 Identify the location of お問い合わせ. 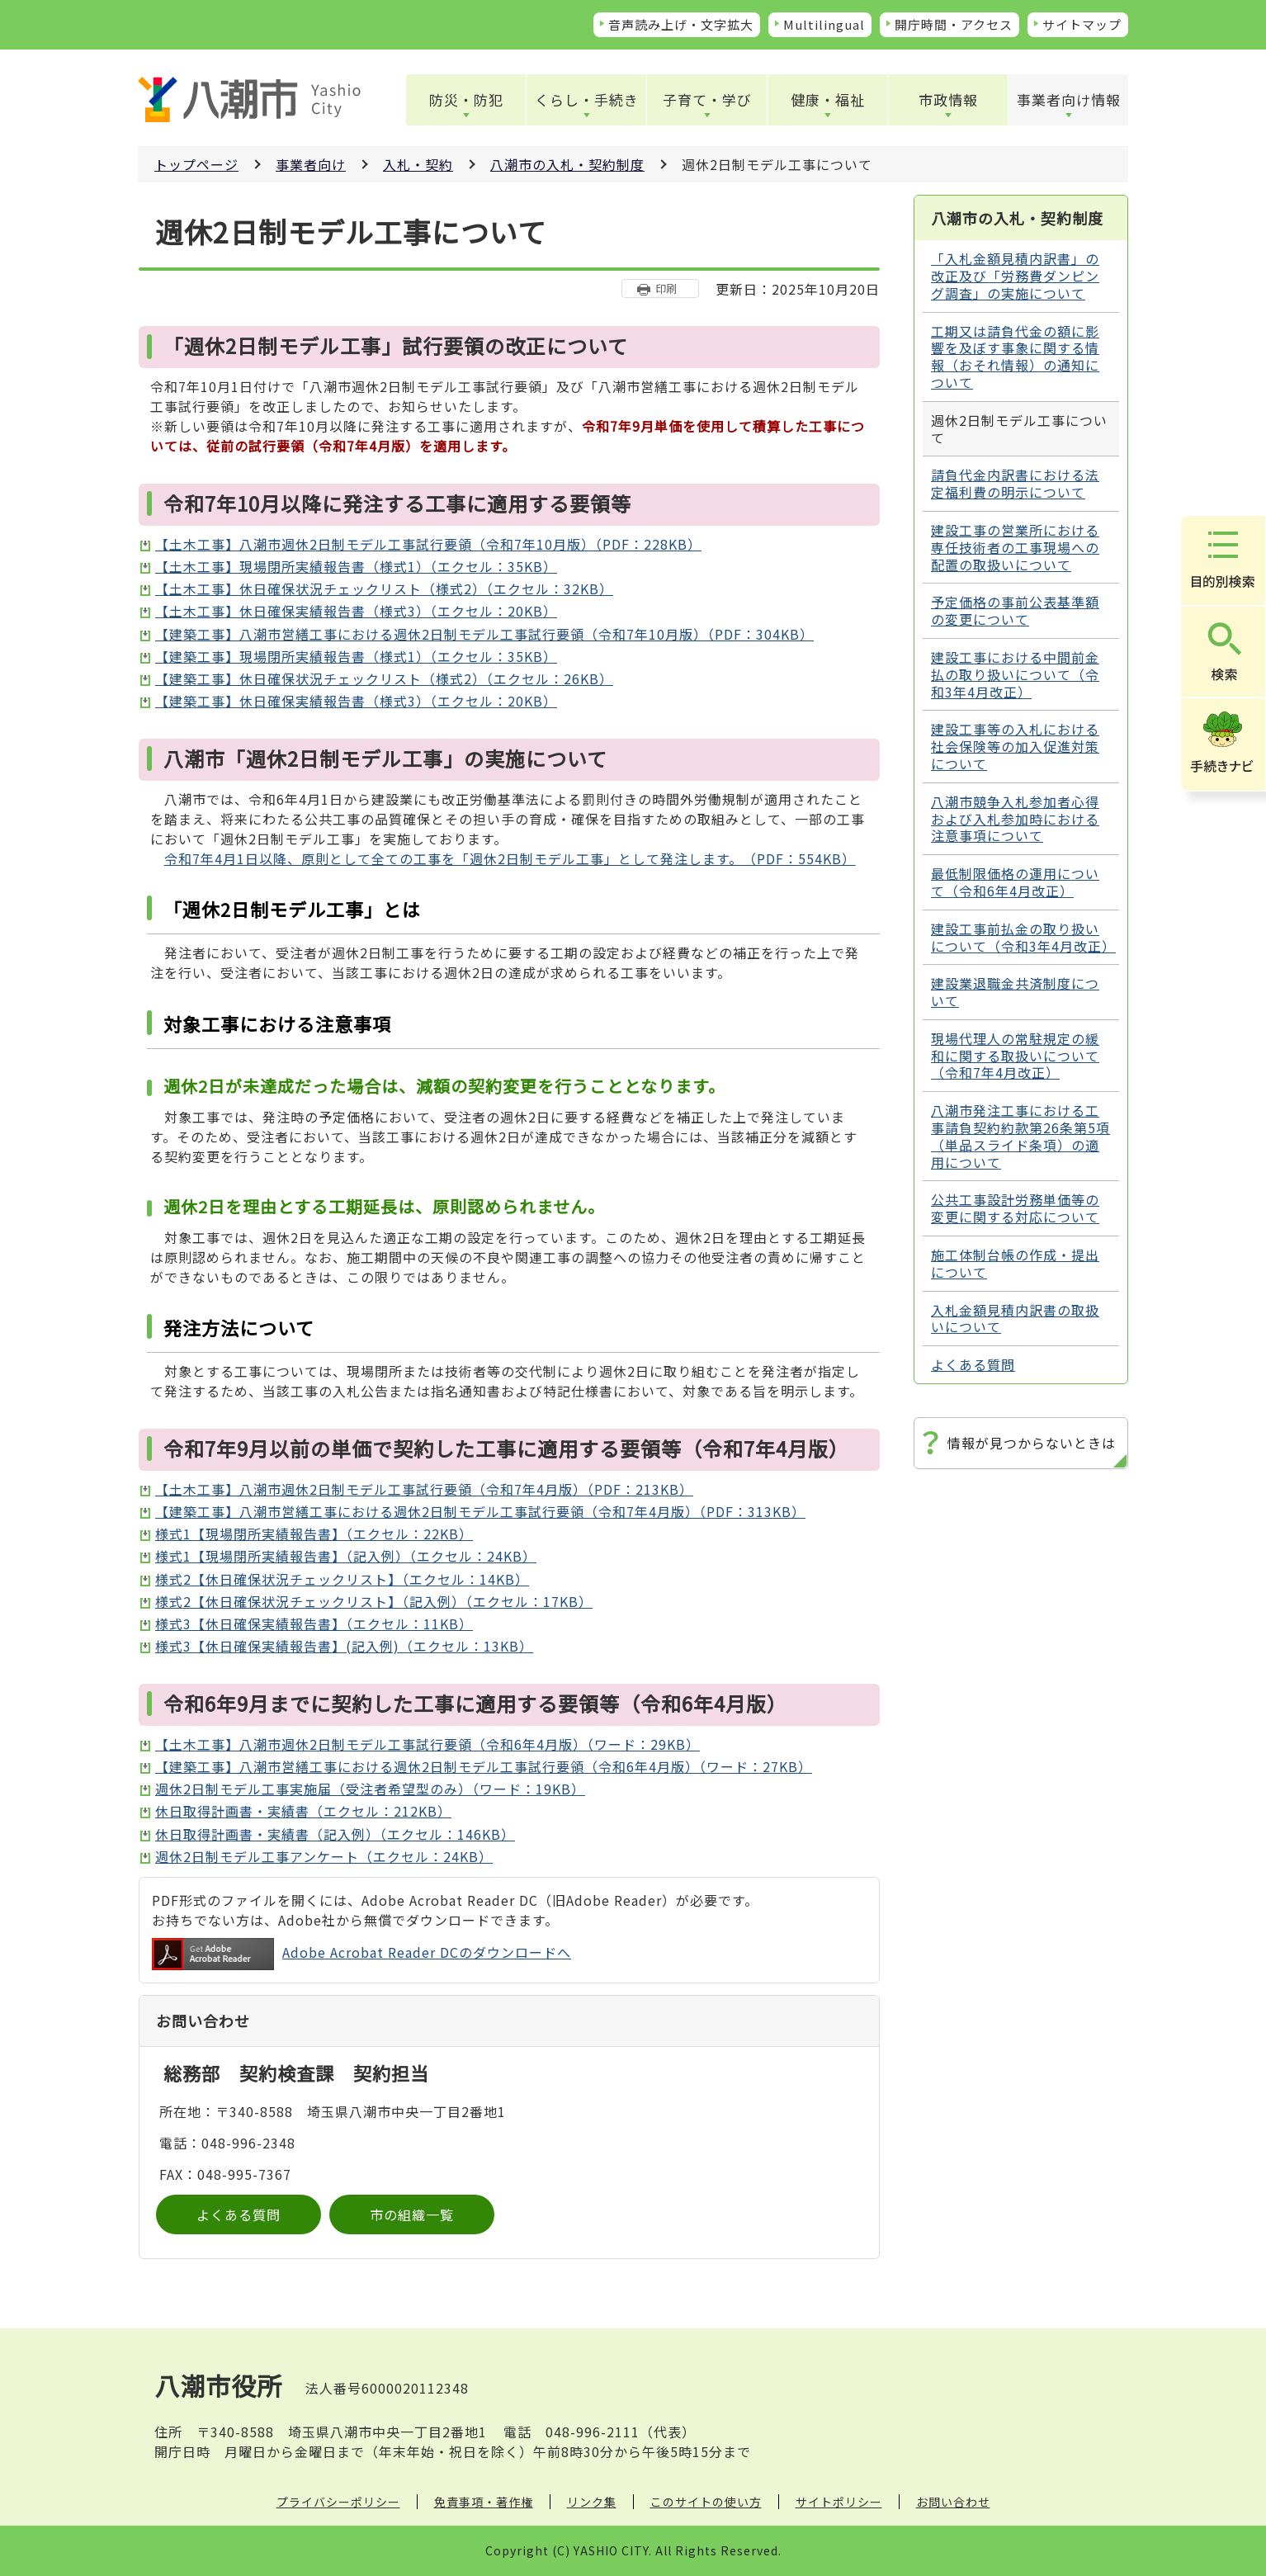
(953, 2501).